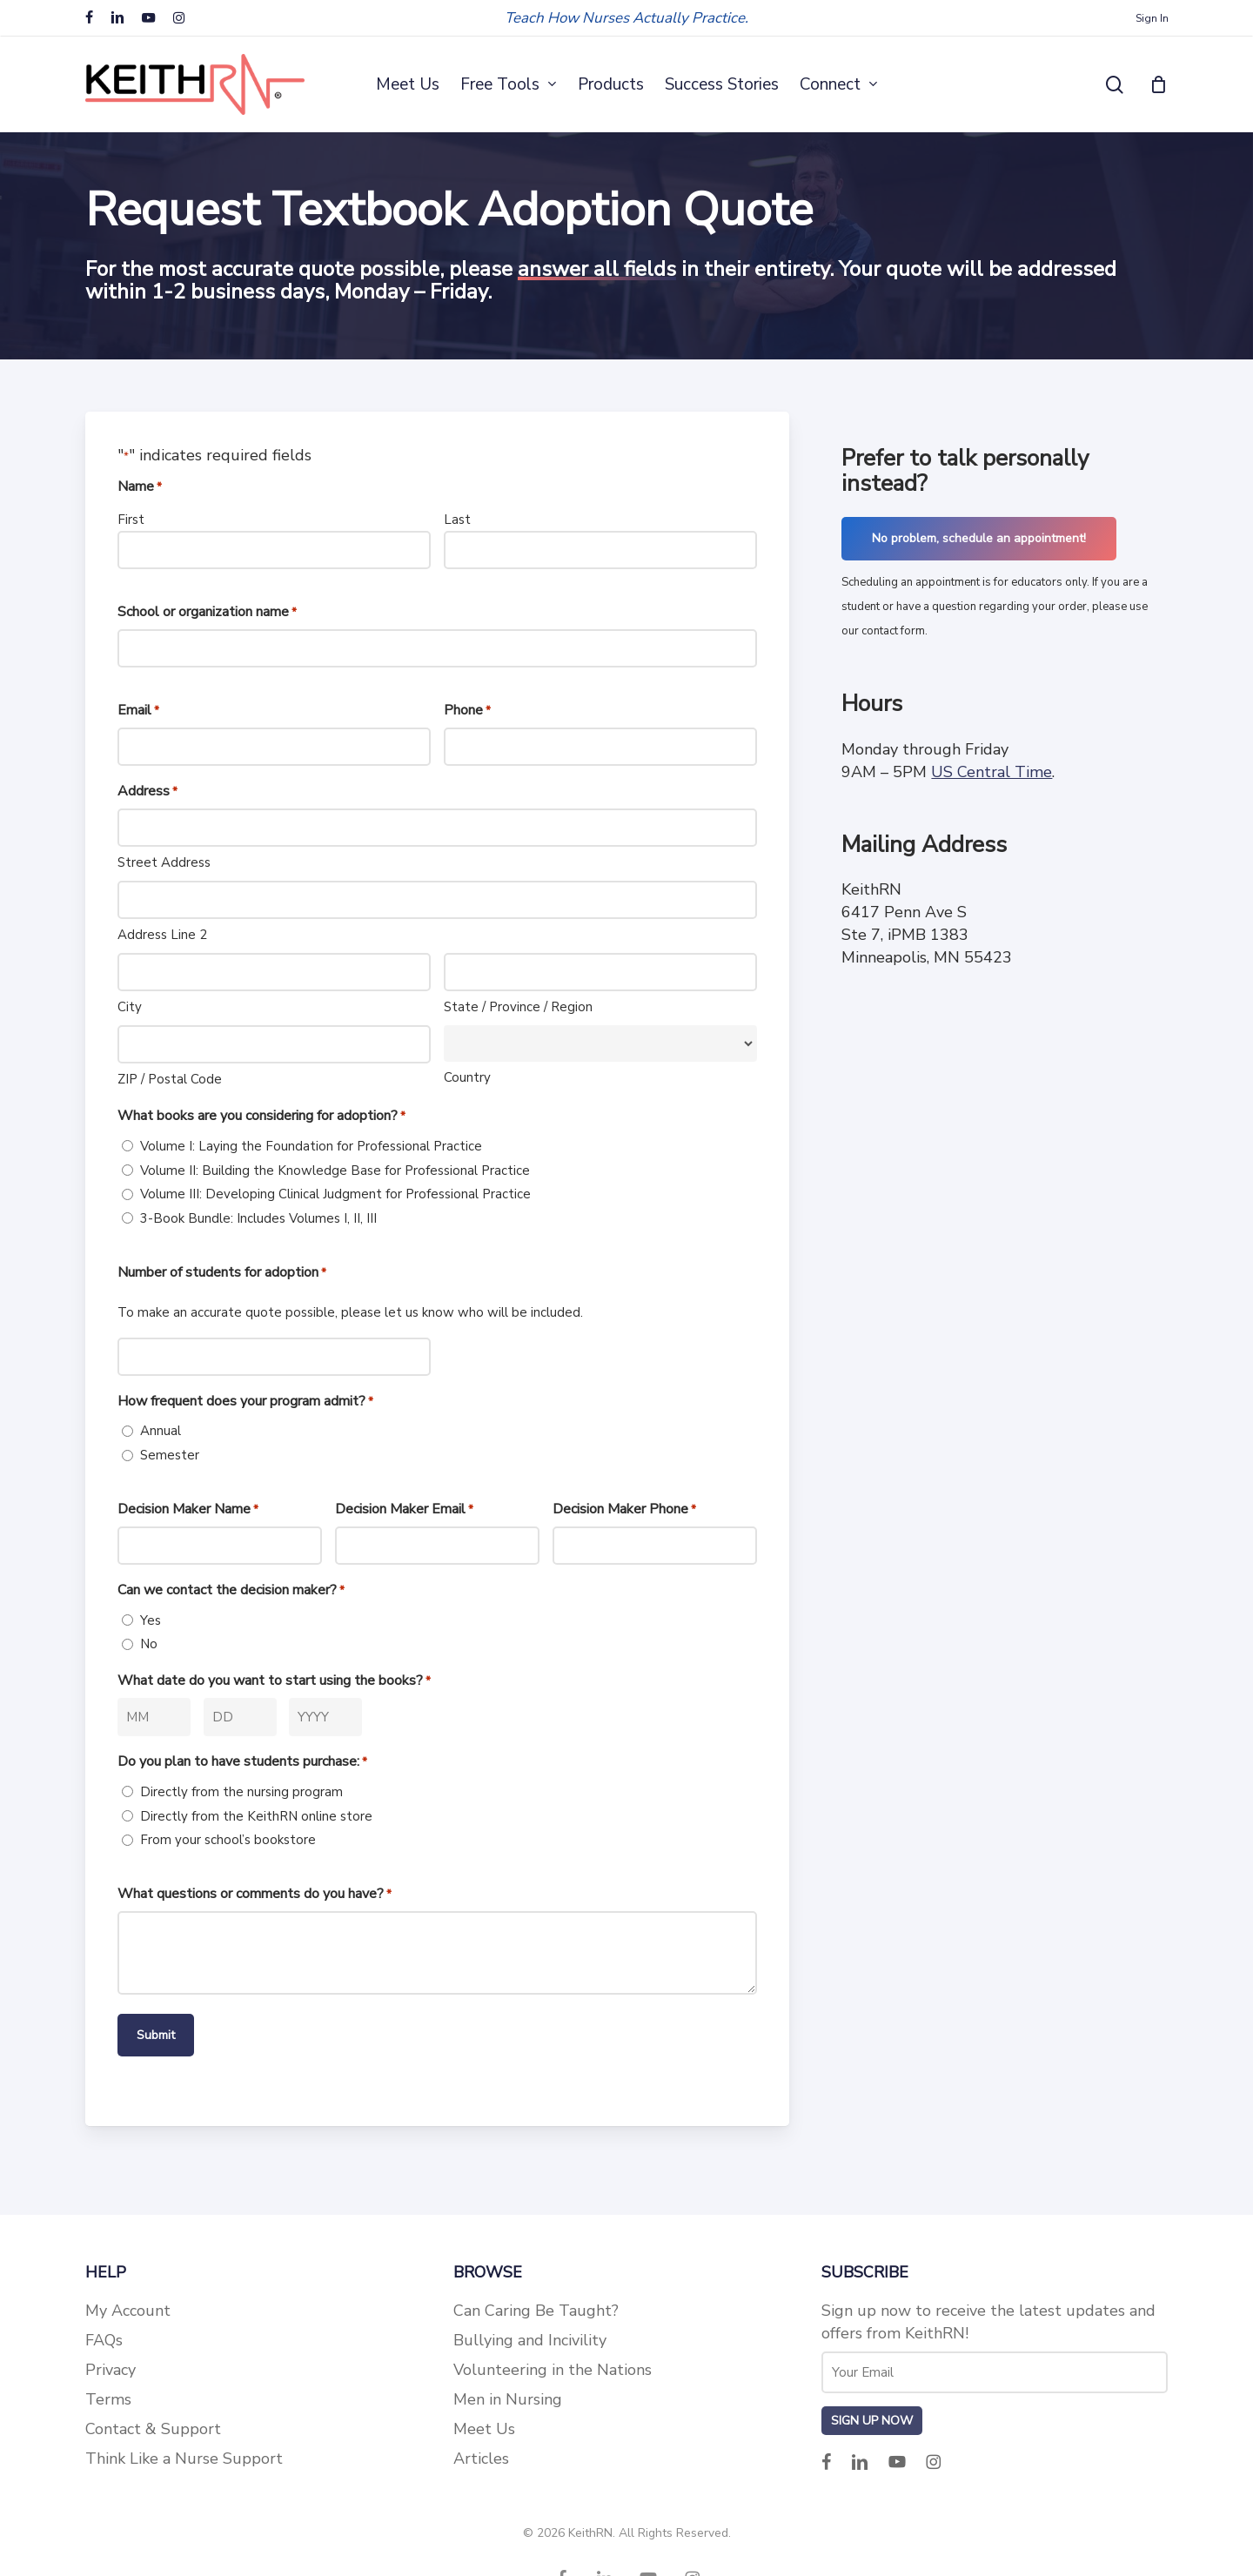  What do you see at coordinates (991, 771) in the screenshot?
I see `US Central Time` at bounding box center [991, 771].